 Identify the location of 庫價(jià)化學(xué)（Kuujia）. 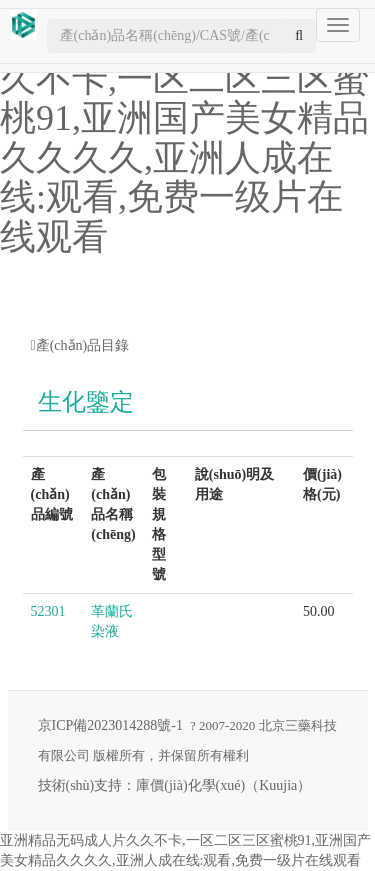
(223, 785).